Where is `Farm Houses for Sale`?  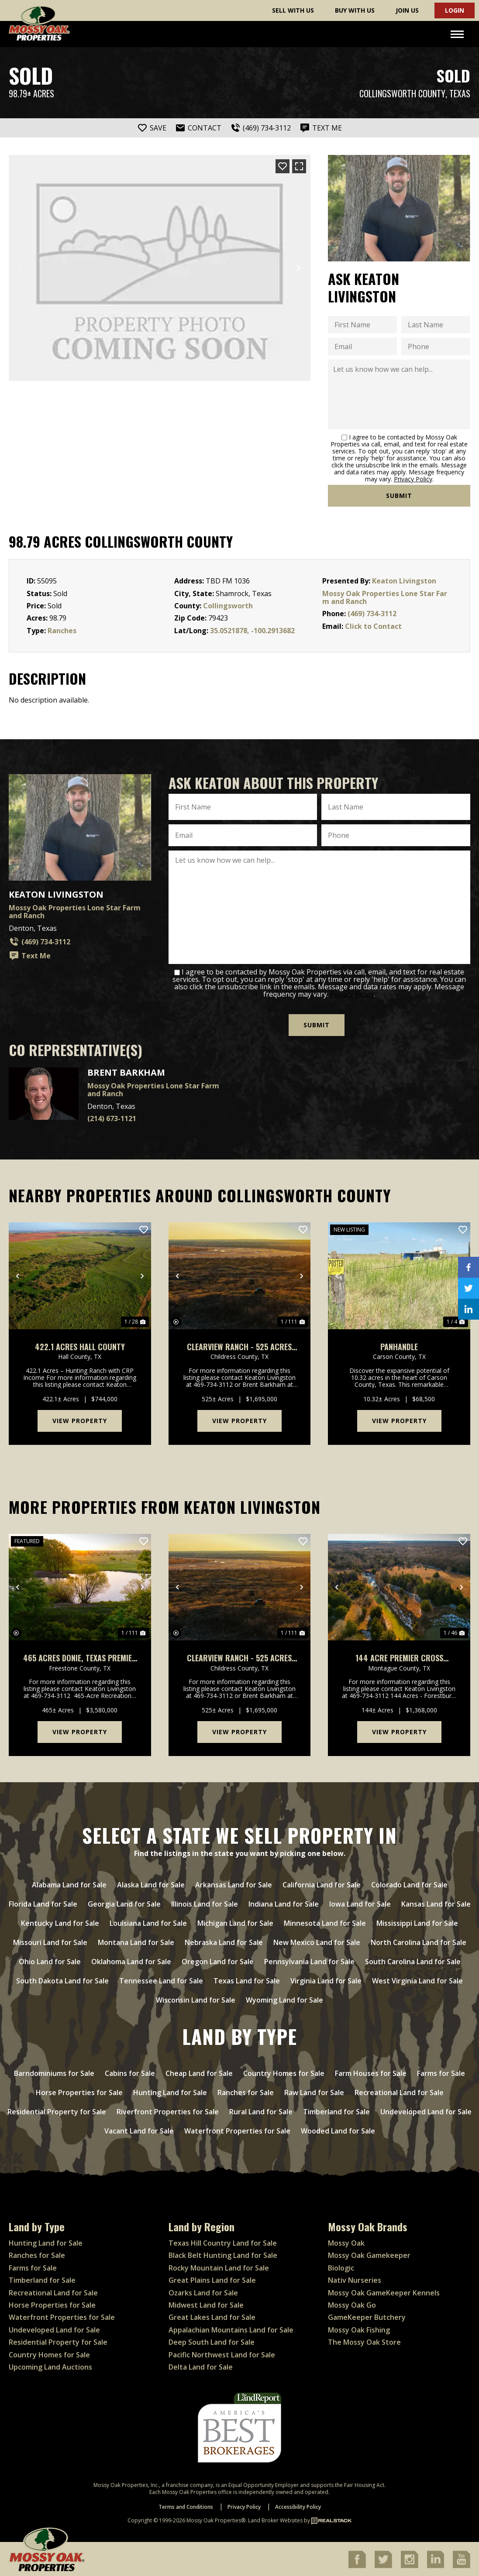
Farm Houses for Sale is located at coordinates (371, 2072).